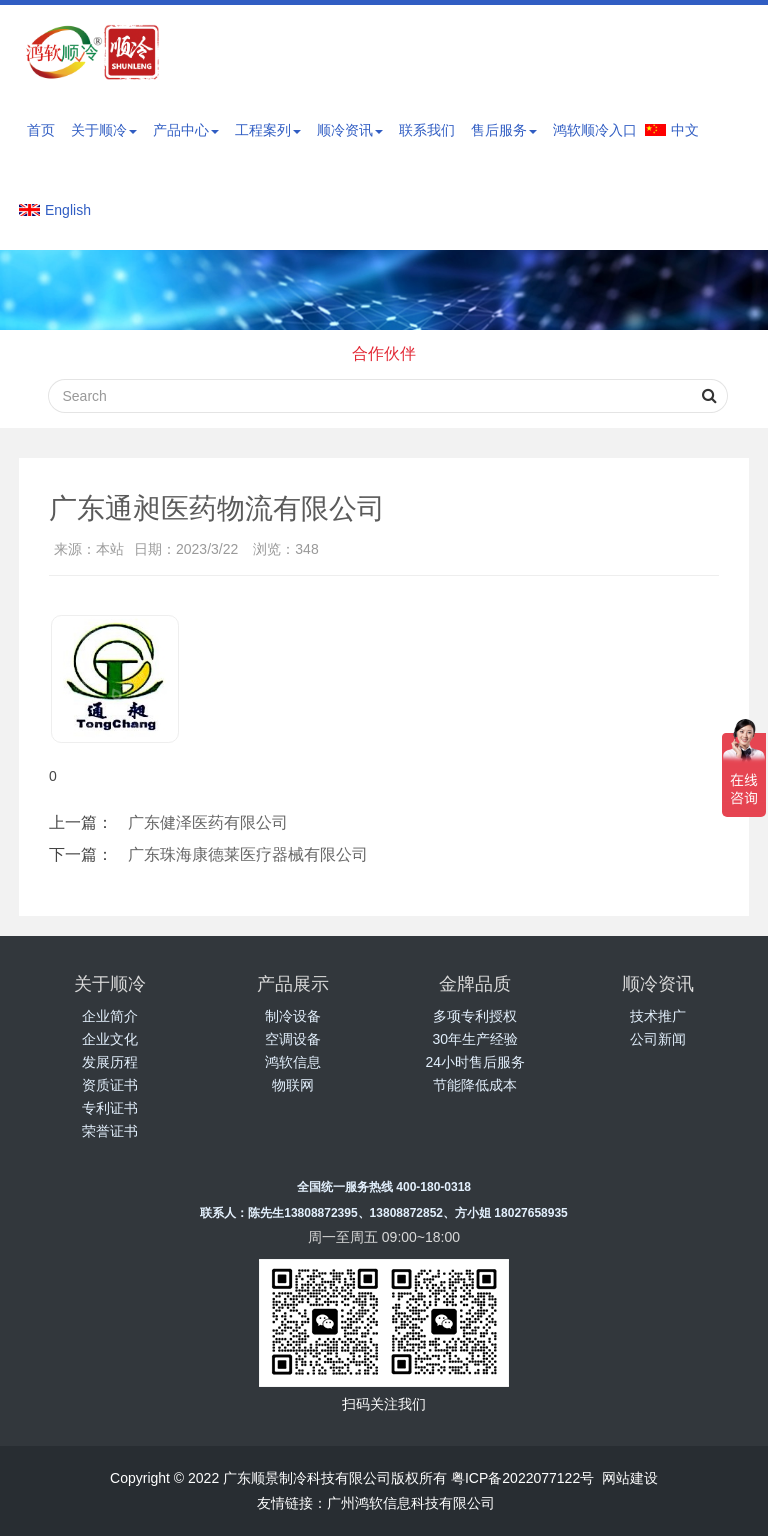 The image size is (768, 1536). Describe the element at coordinates (268, 130) in the screenshot. I see `工程案列` at that location.